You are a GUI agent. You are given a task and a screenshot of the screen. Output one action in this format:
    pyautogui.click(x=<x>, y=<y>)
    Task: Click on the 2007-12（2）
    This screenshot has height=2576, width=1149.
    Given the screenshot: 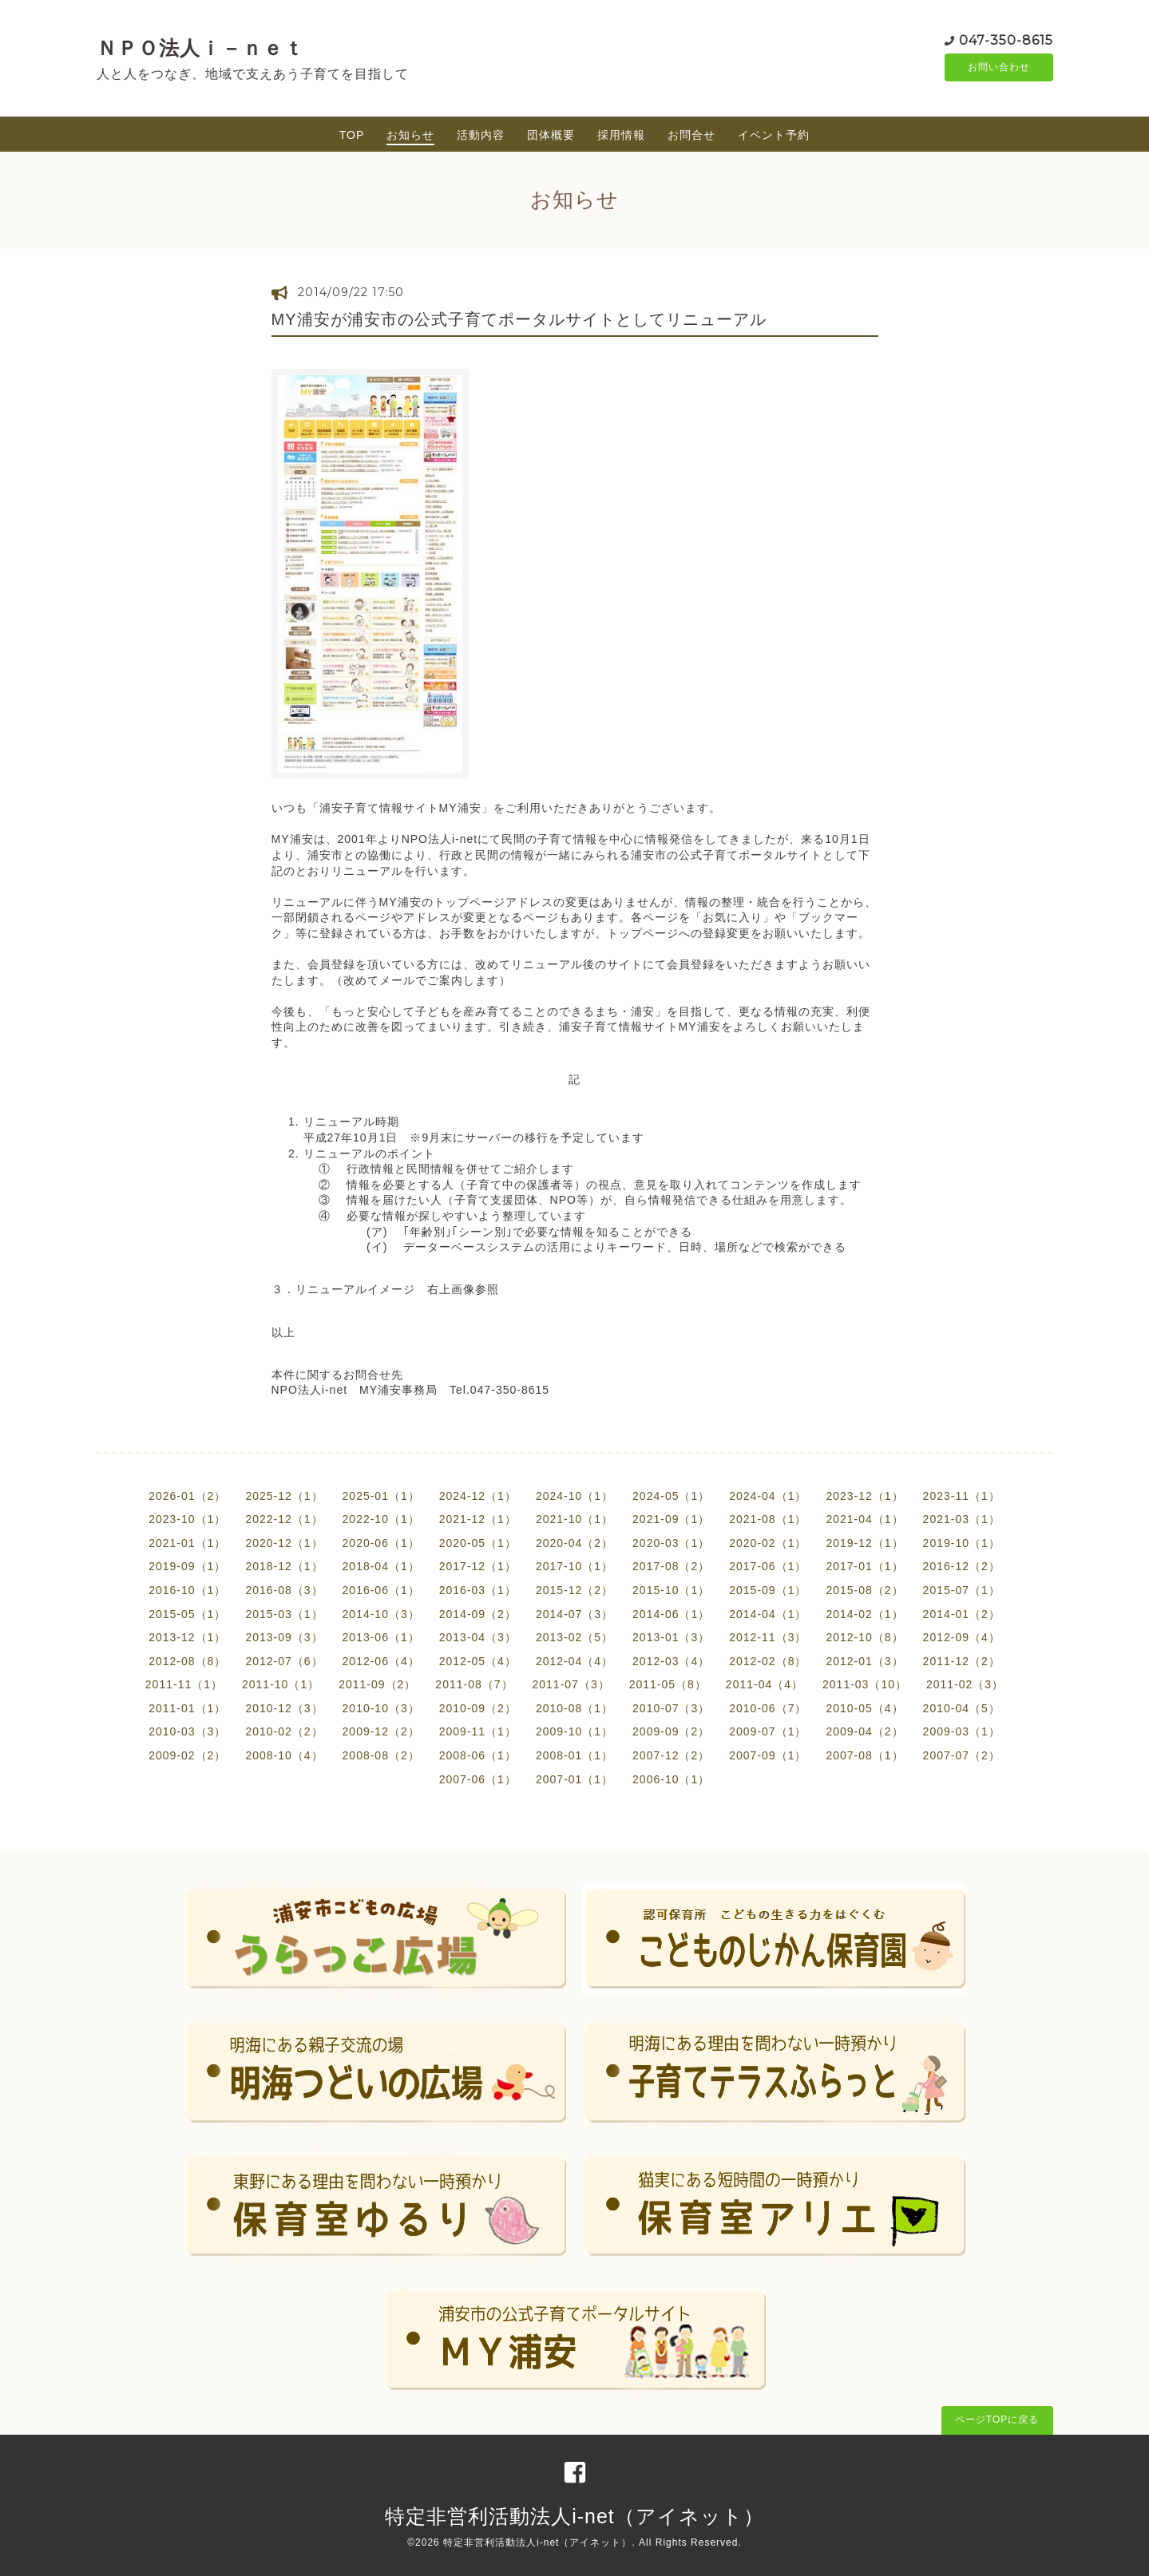 What is the action you would take?
    pyautogui.click(x=671, y=1755)
    